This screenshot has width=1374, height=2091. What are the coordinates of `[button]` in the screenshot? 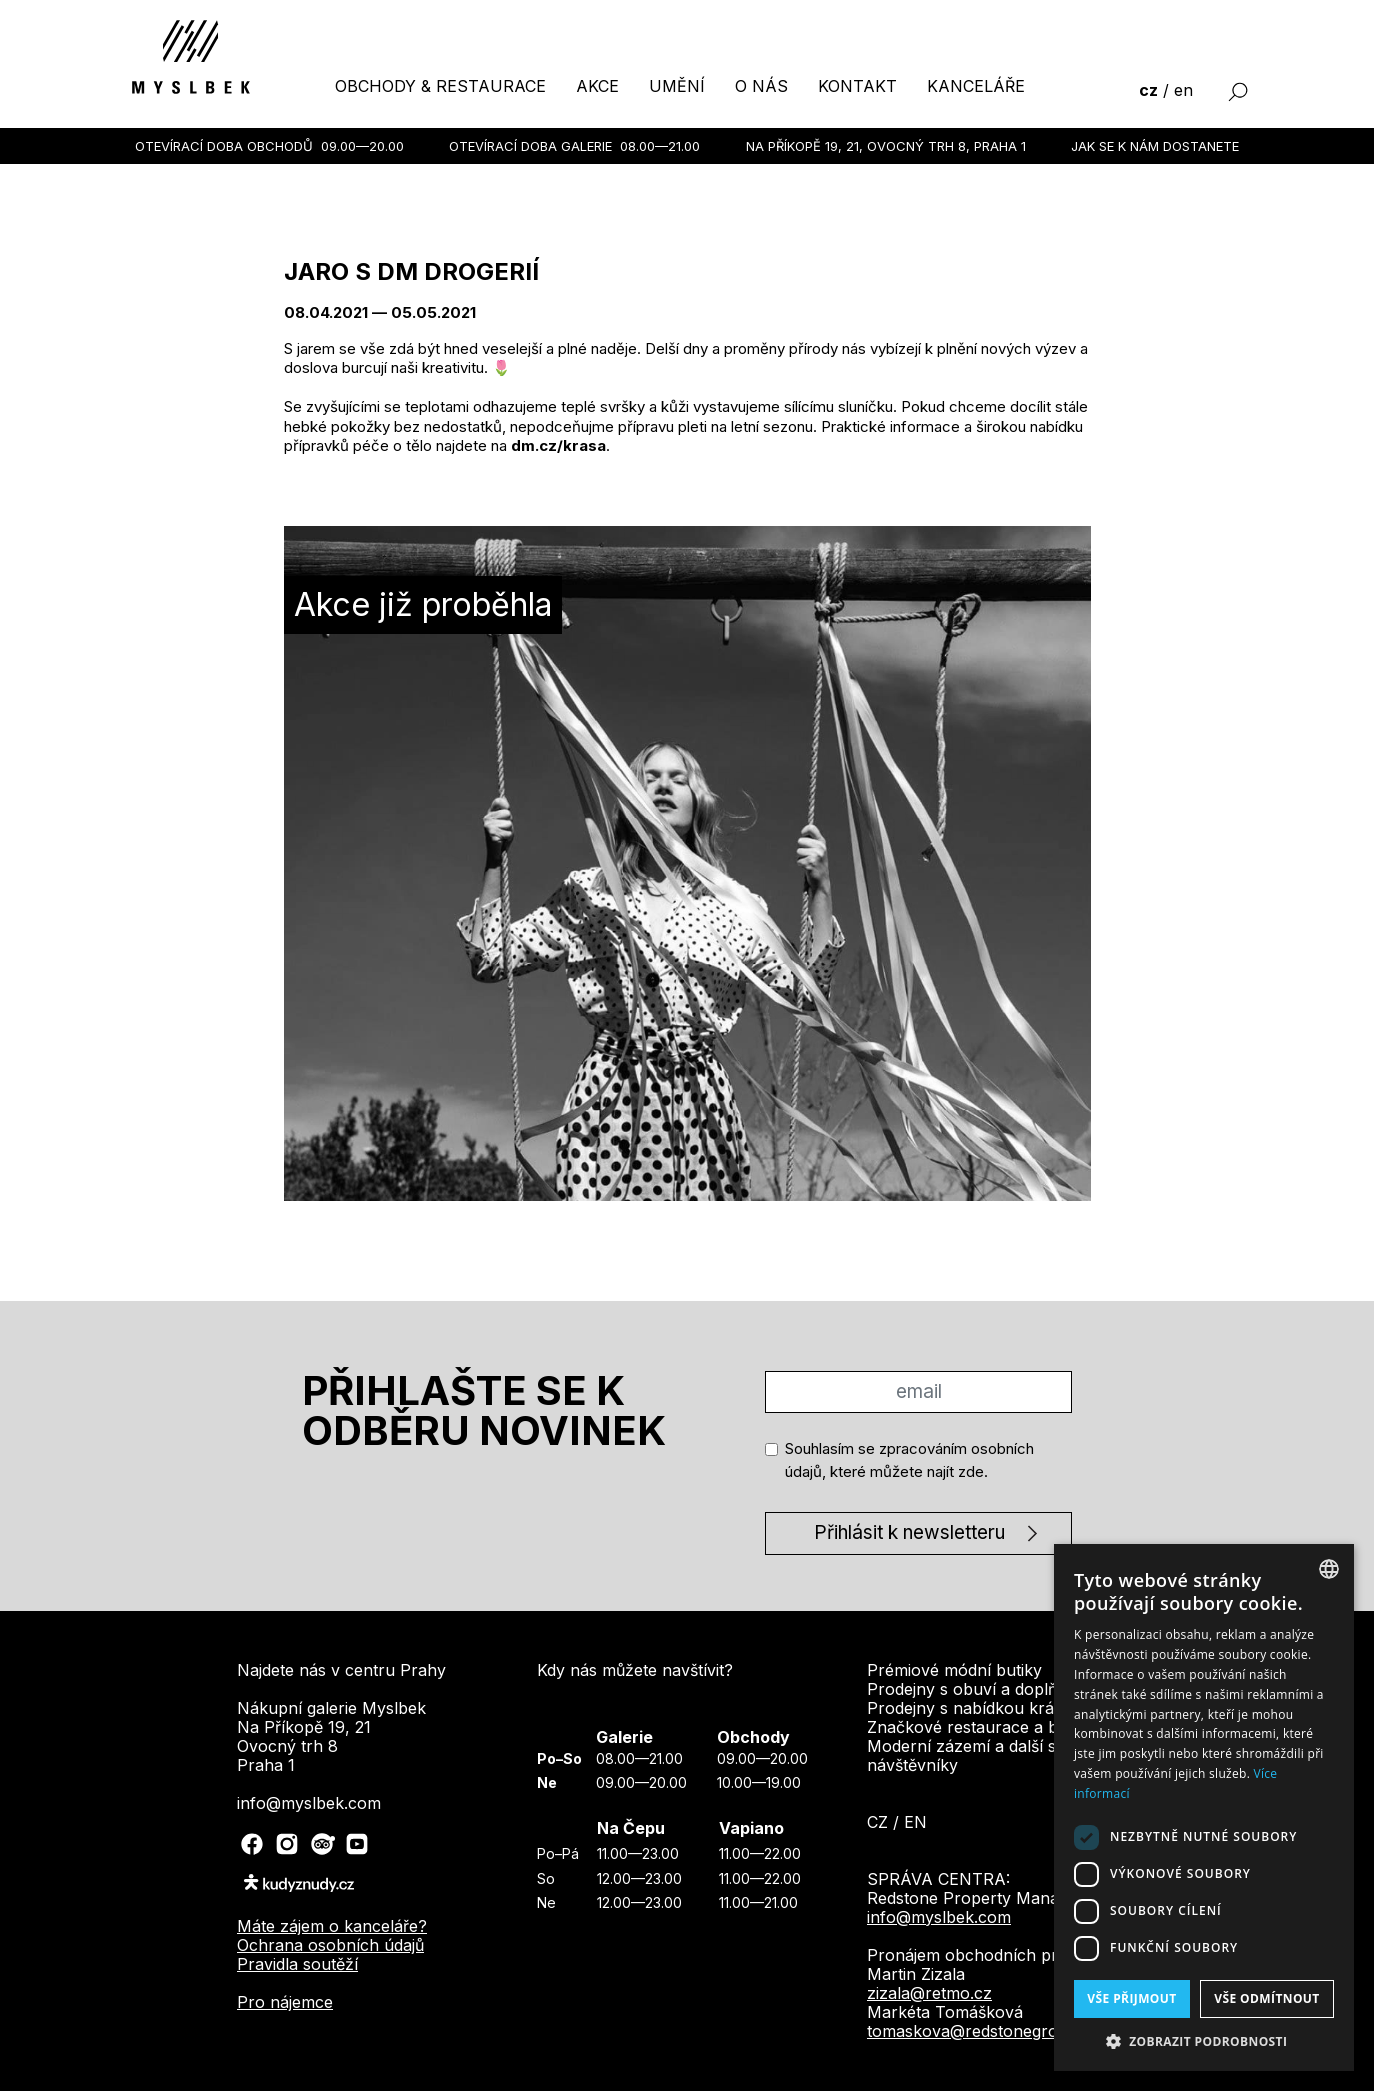 It's located at (1204, 2041).